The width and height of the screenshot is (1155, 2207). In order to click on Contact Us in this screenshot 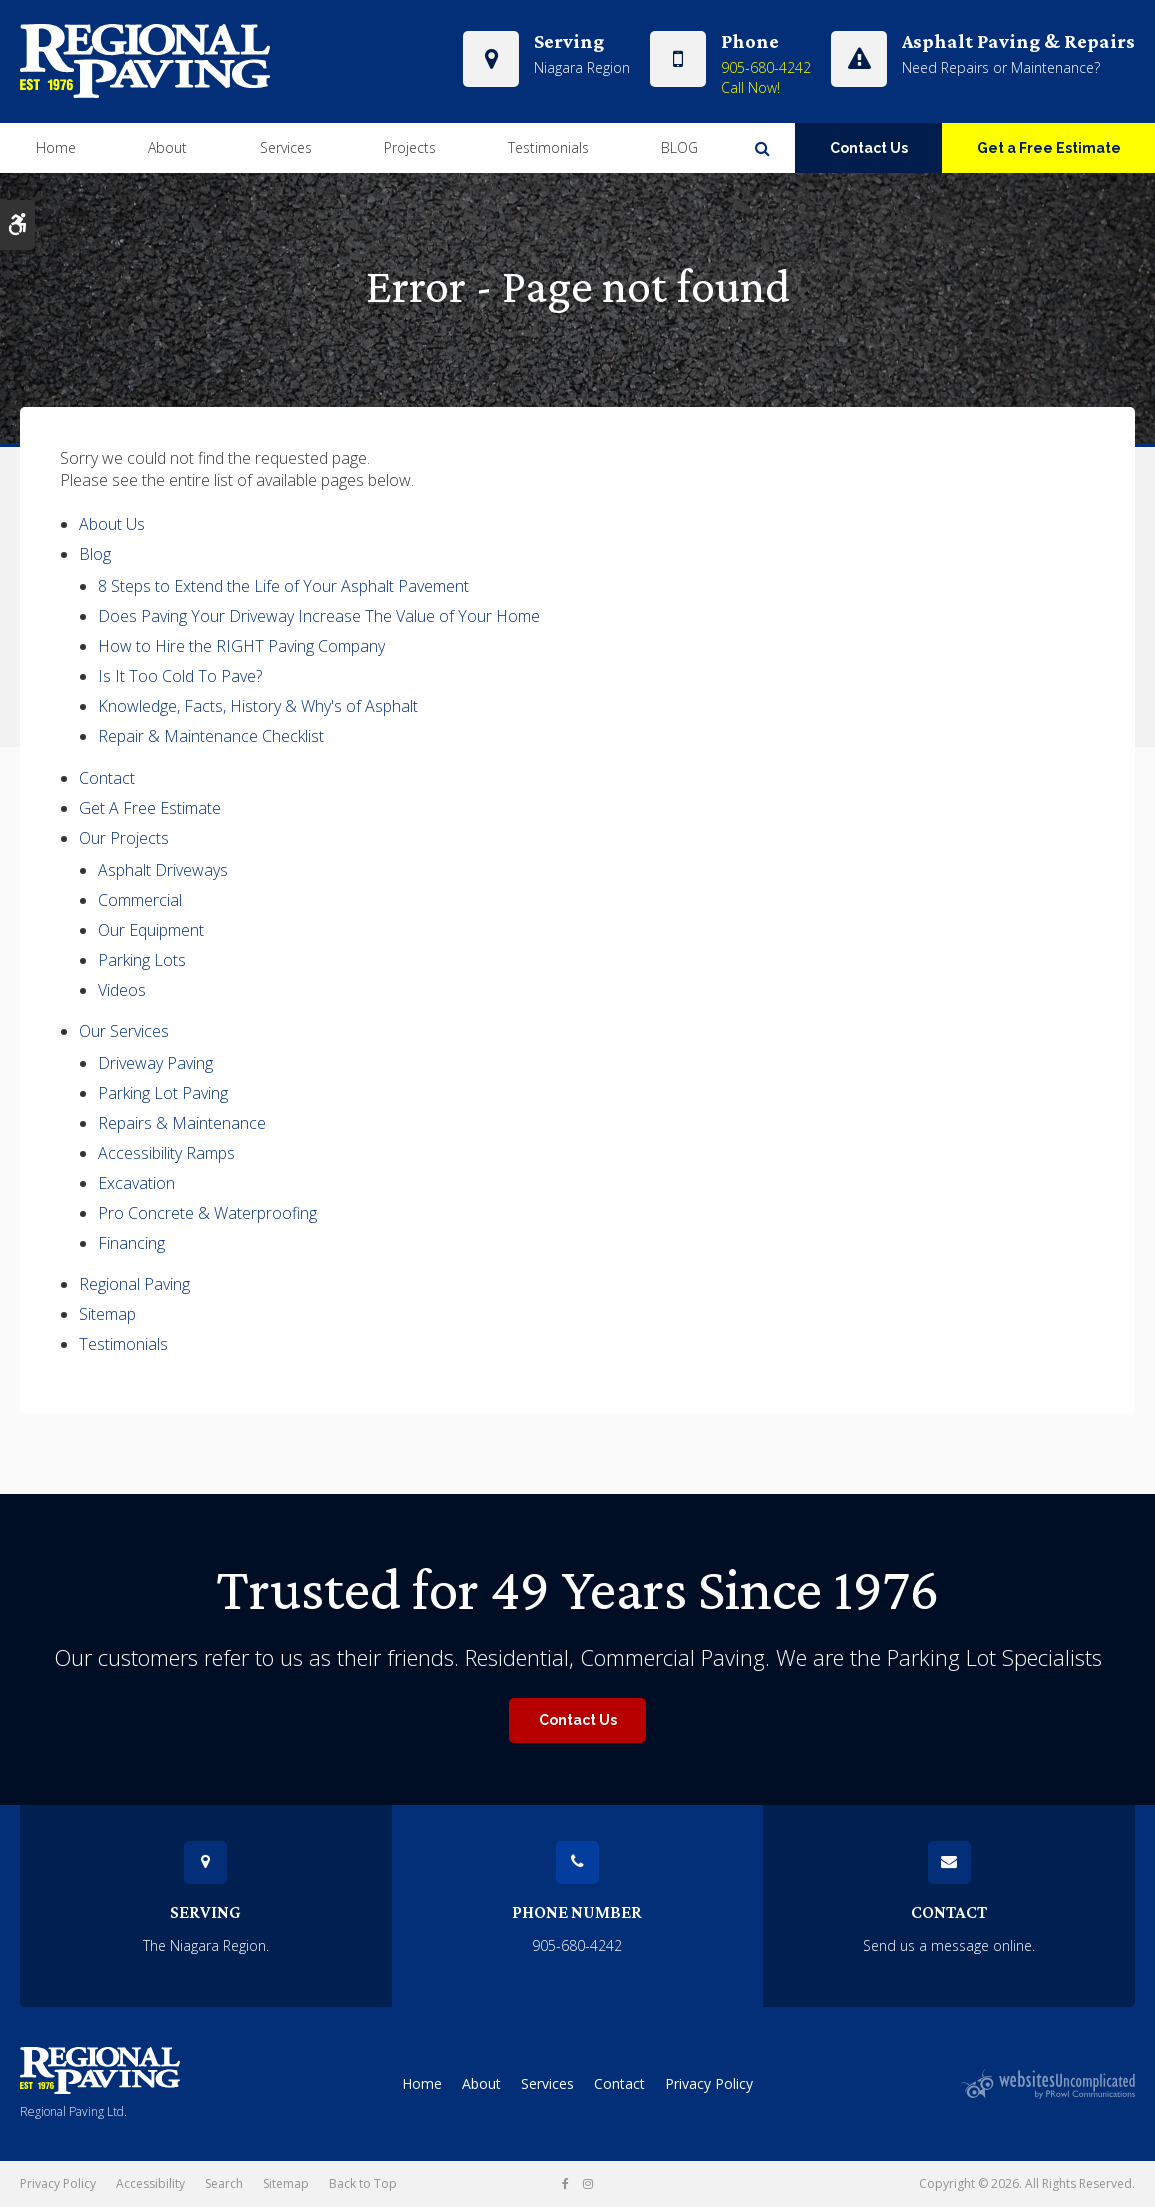, I will do `click(869, 147)`.